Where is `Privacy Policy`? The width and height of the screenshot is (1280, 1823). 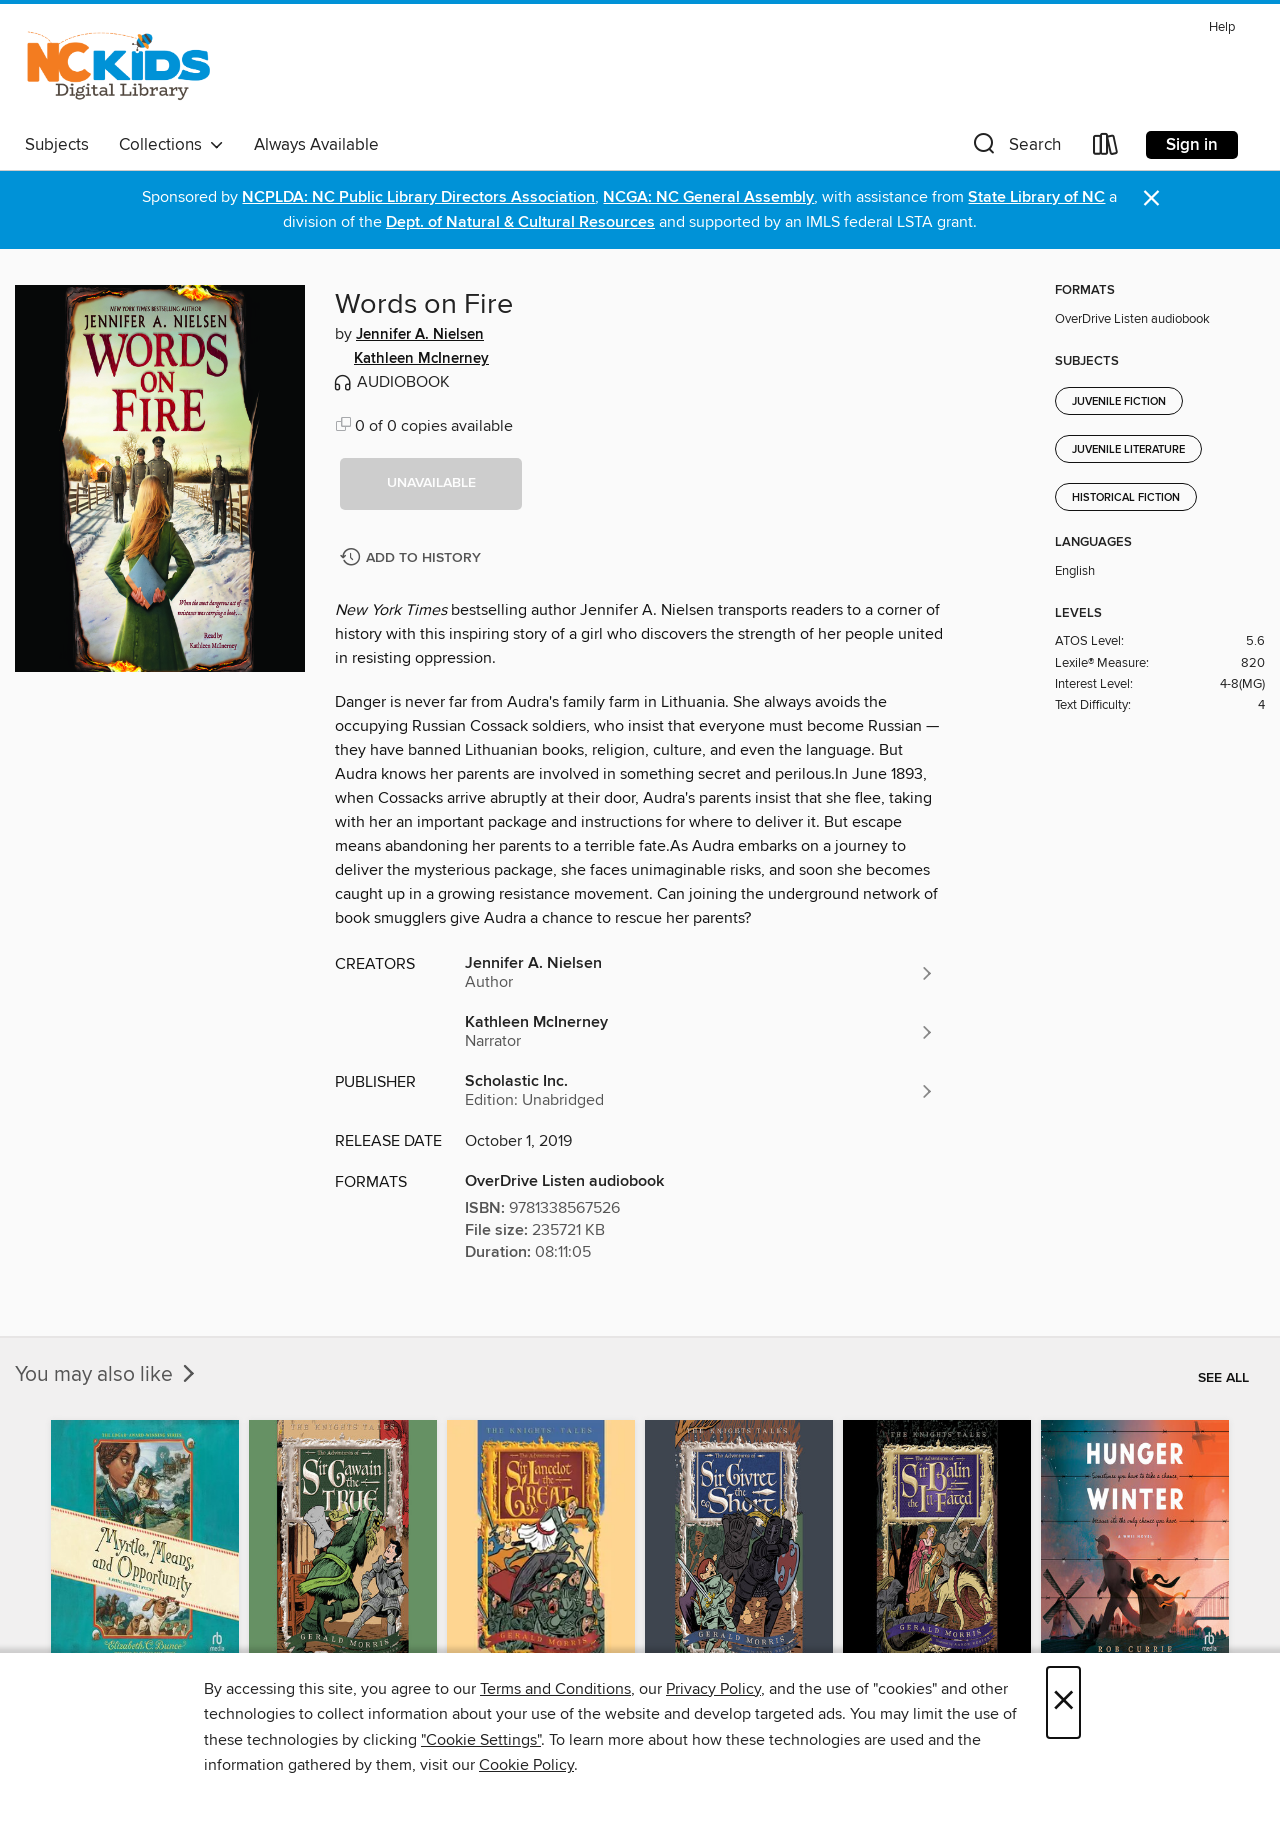
Privacy Policy is located at coordinates (713, 1689).